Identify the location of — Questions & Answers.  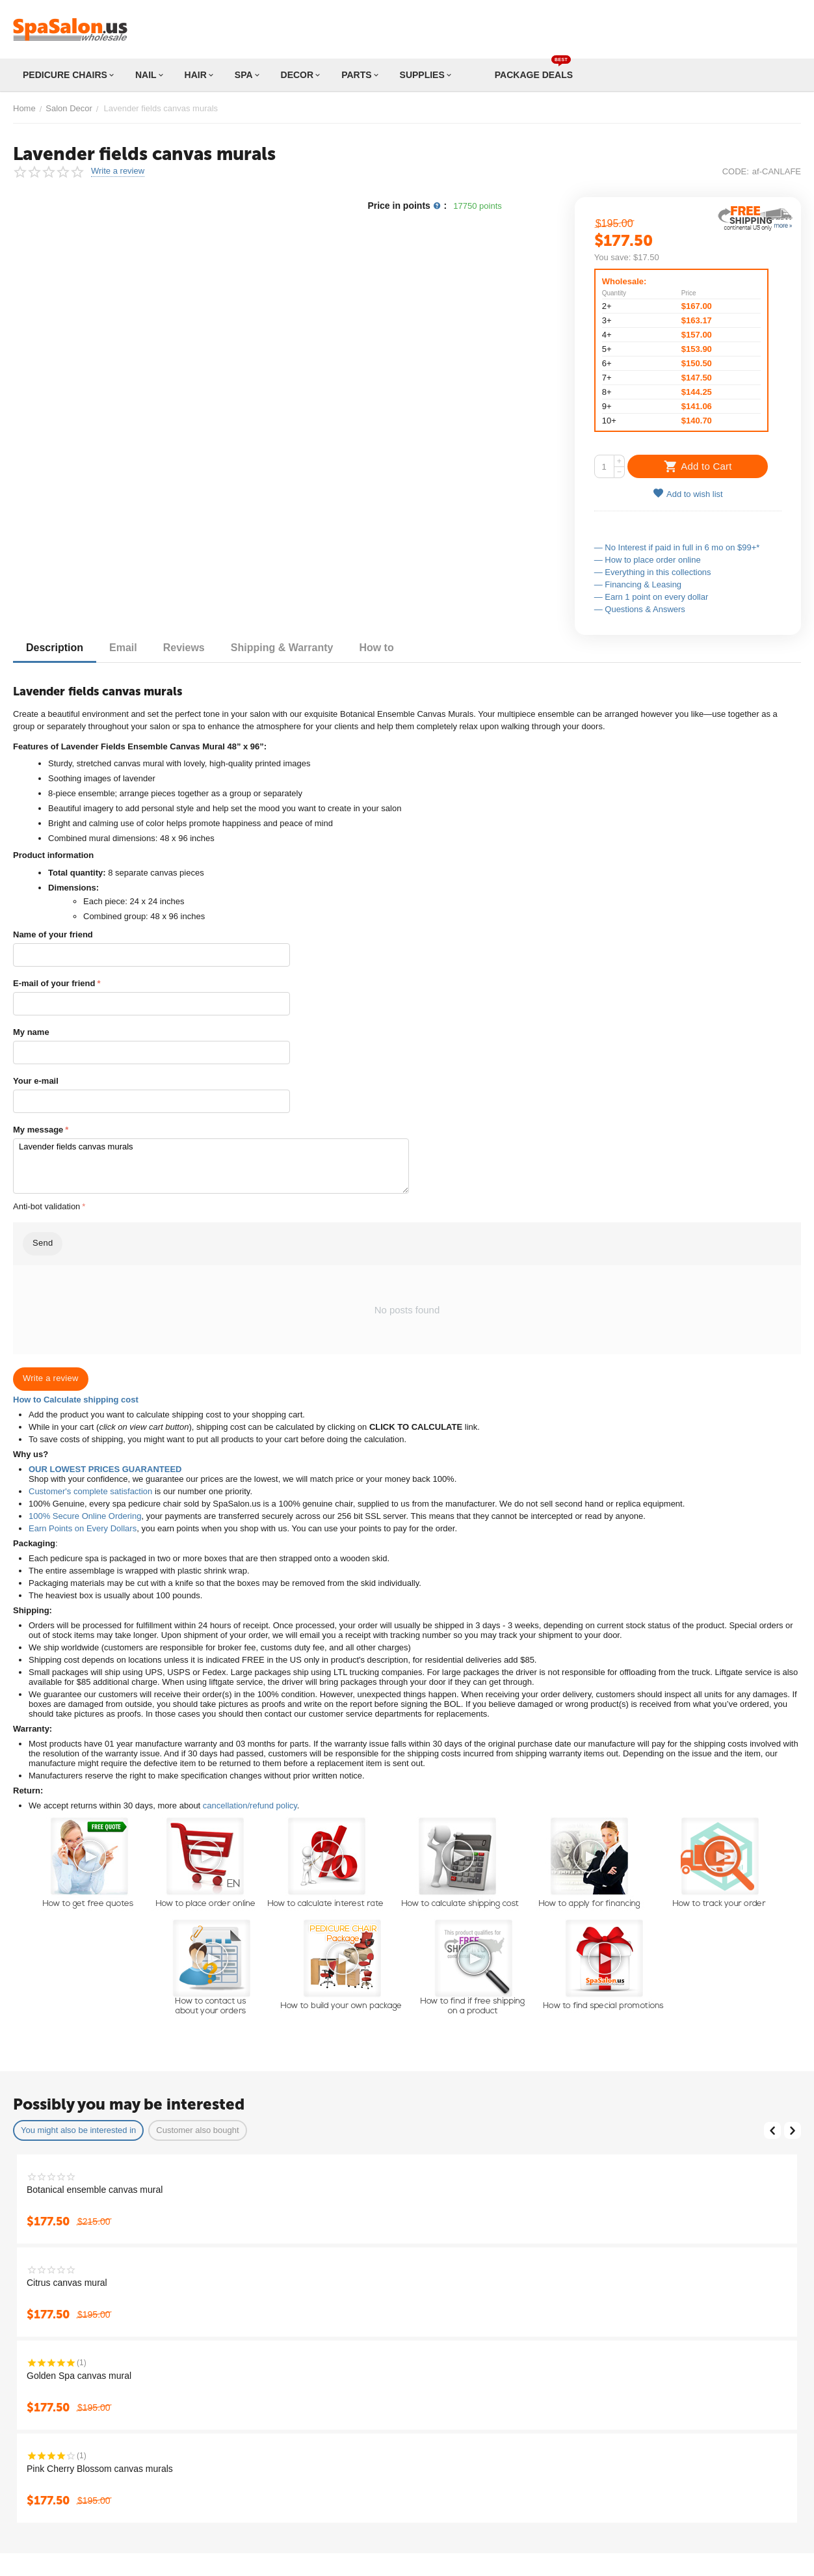
(639, 609).